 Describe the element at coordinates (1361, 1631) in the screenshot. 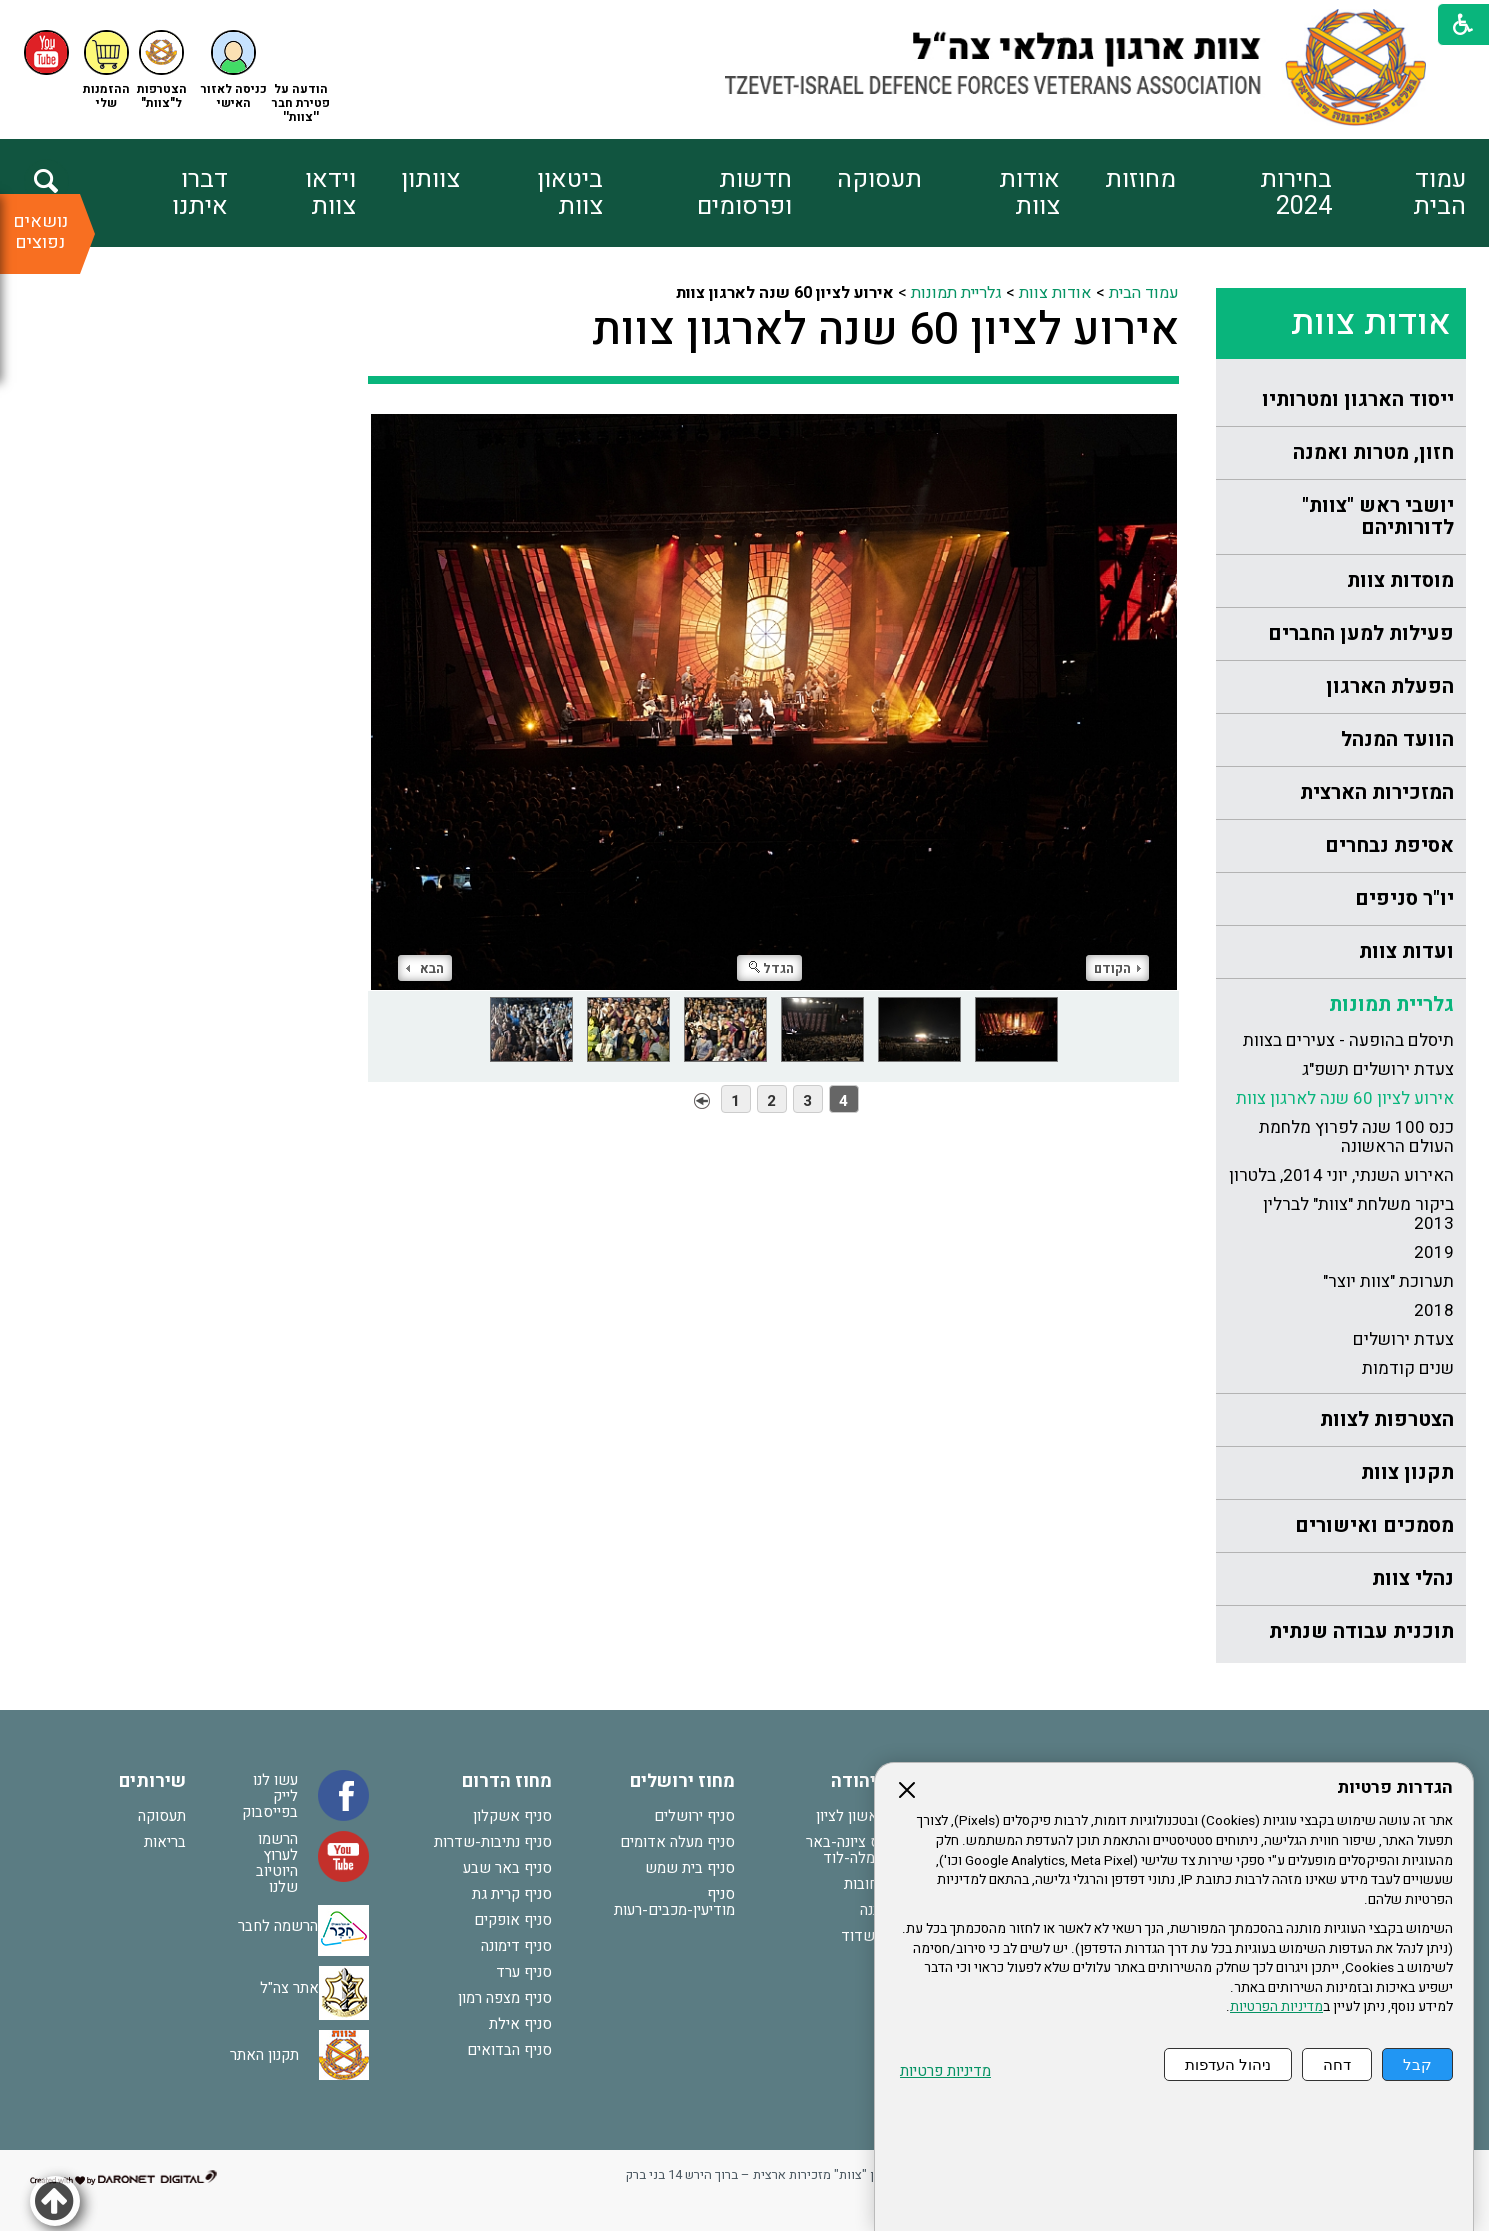

I see `תוכנית עבודה שנתית` at that location.